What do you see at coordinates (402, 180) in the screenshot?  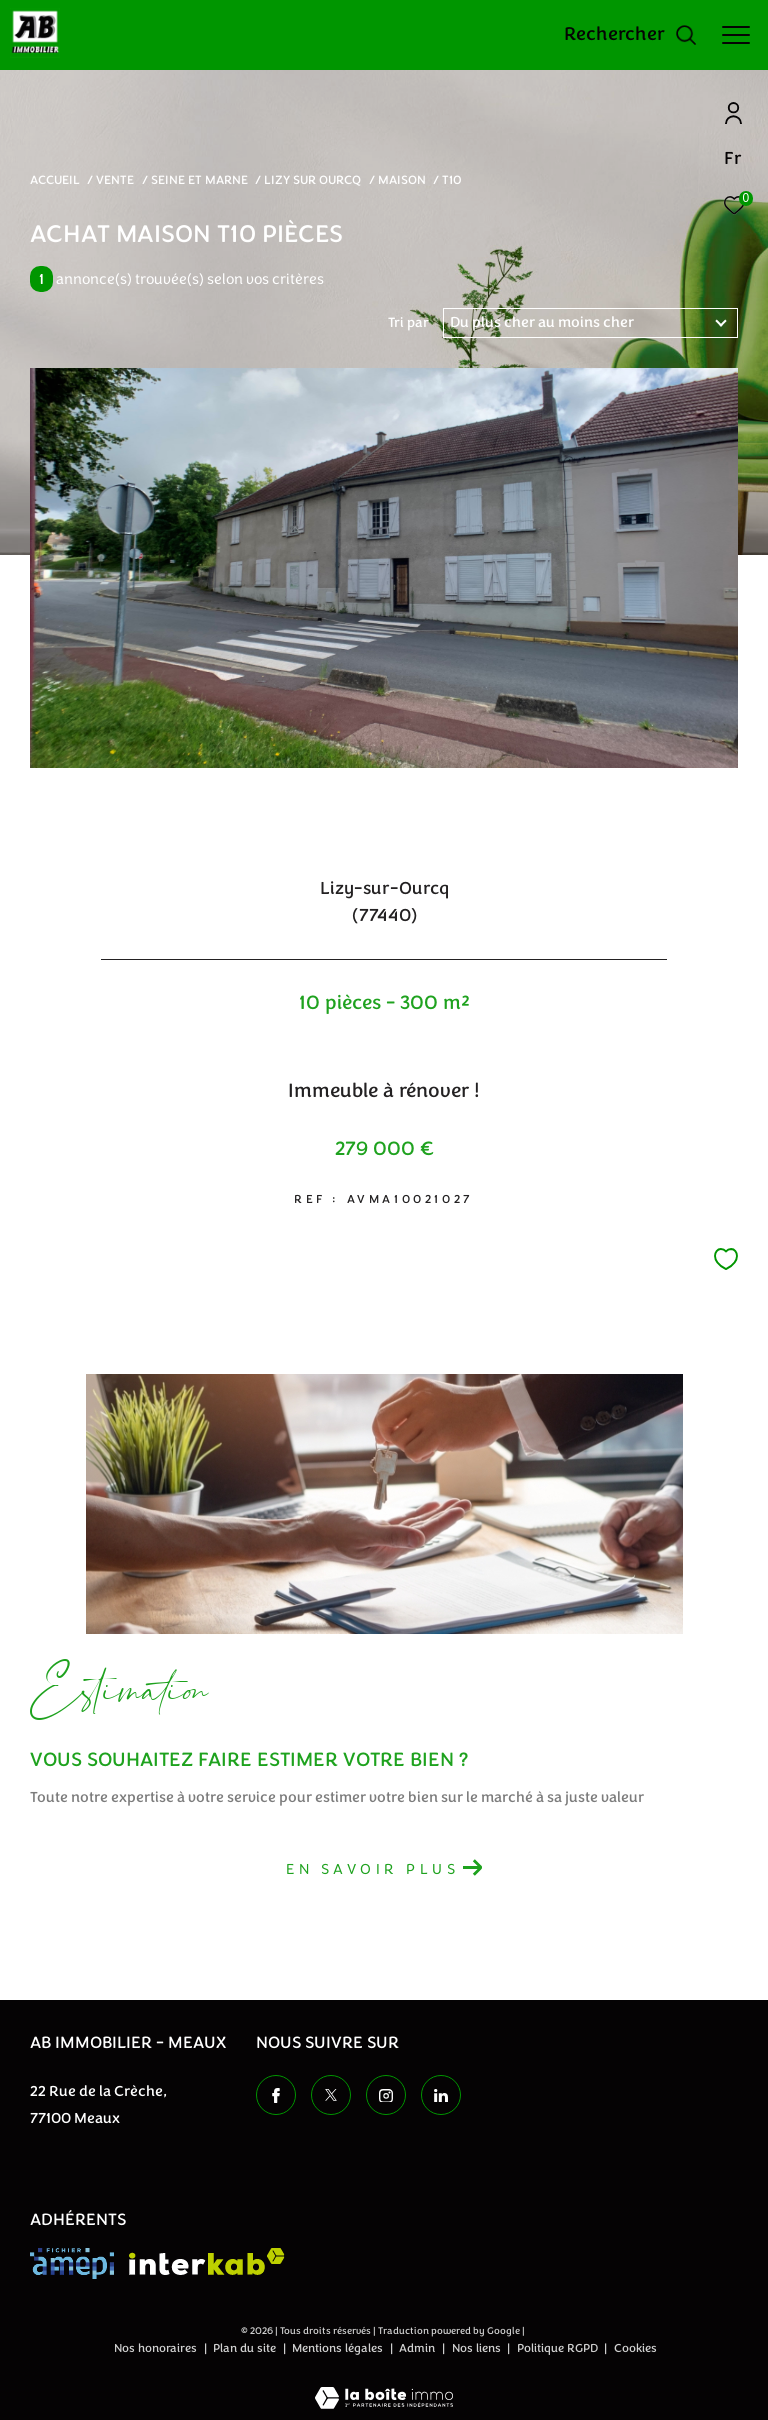 I see `Maison` at bounding box center [402, 180].